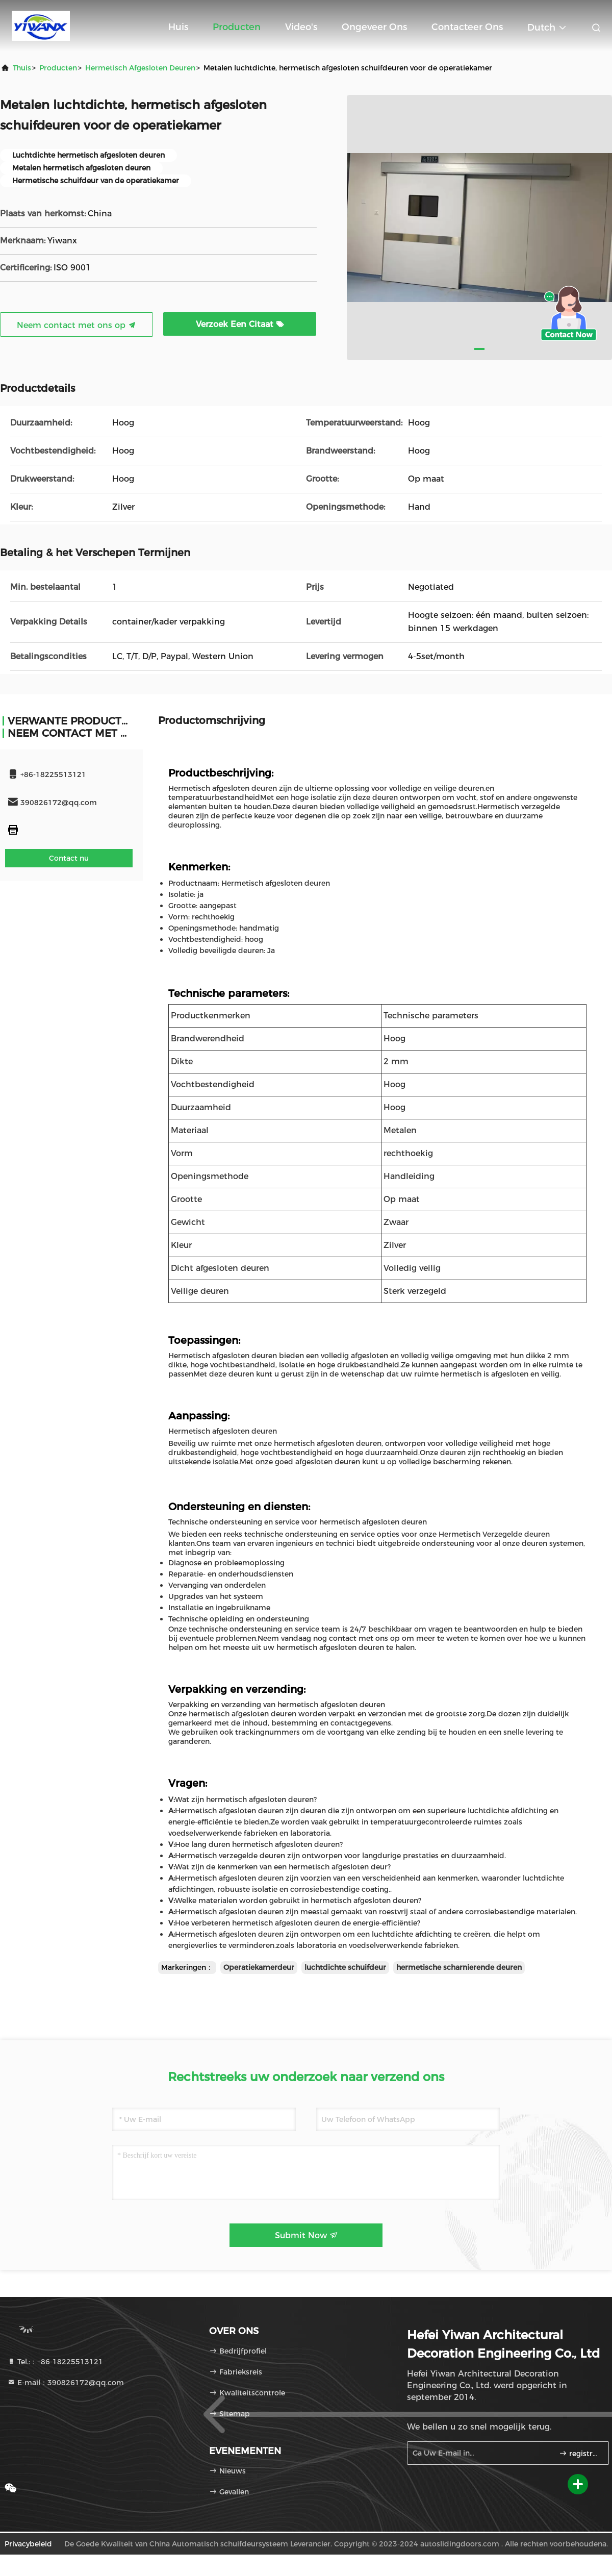 Image resolution: width=612 pixels, height=2576 pixels. Describe the element at coordinates (237, 27) in the screenshot. I see `Producten` at that location.